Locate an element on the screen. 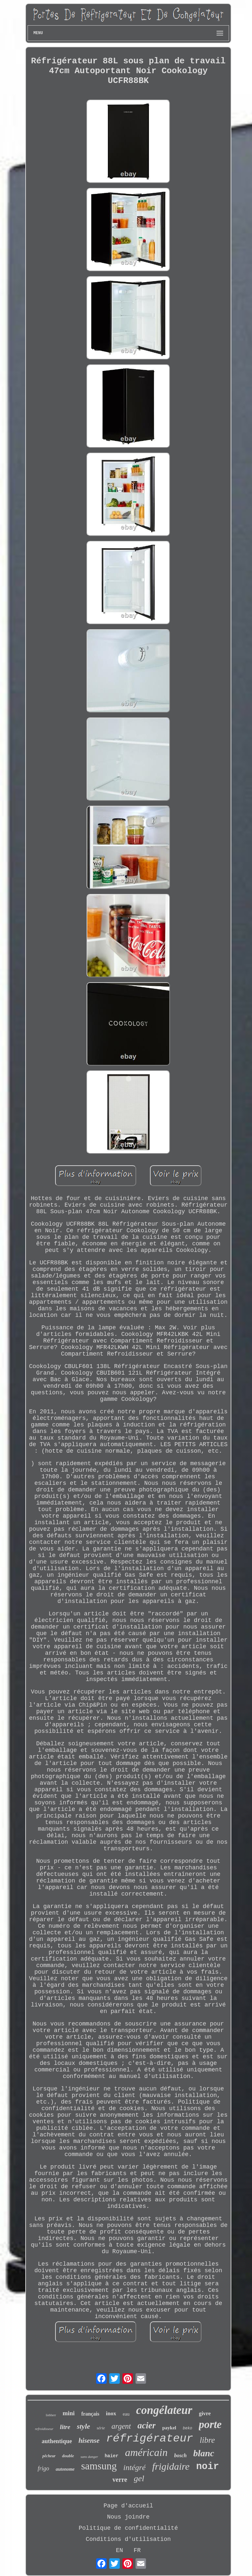 This screenshot has height=2576, width=252. acier is located at coordinates (146, 2425).